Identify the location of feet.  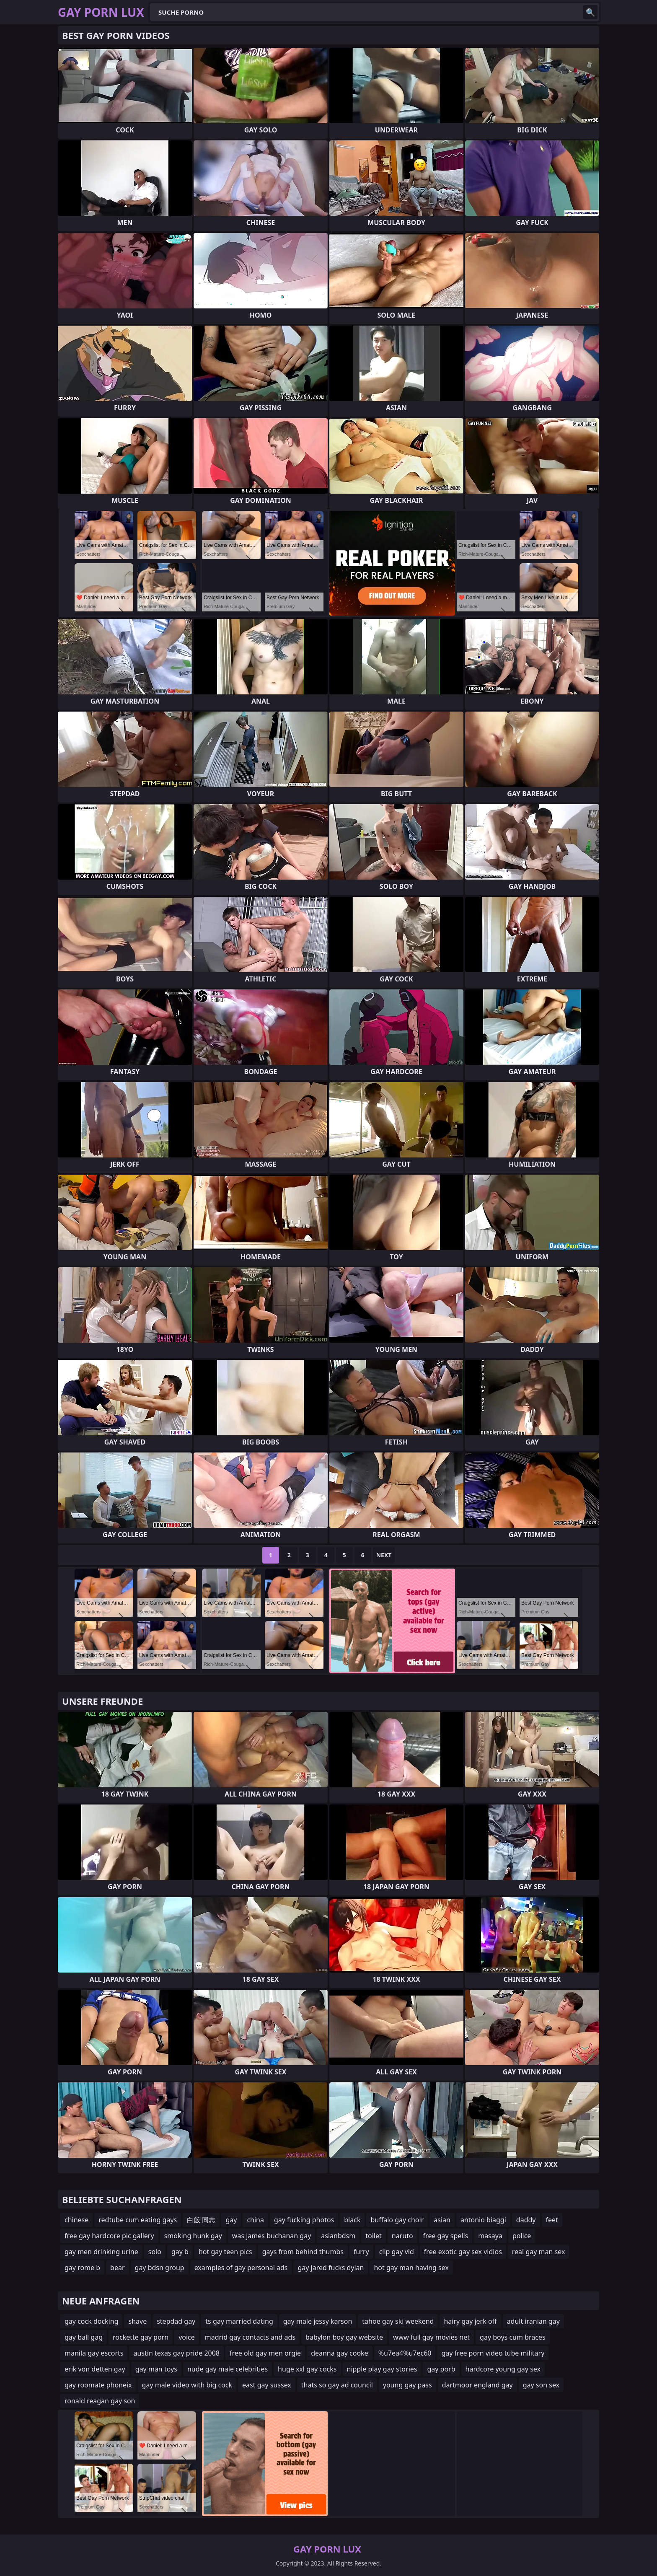
(552, 2219).